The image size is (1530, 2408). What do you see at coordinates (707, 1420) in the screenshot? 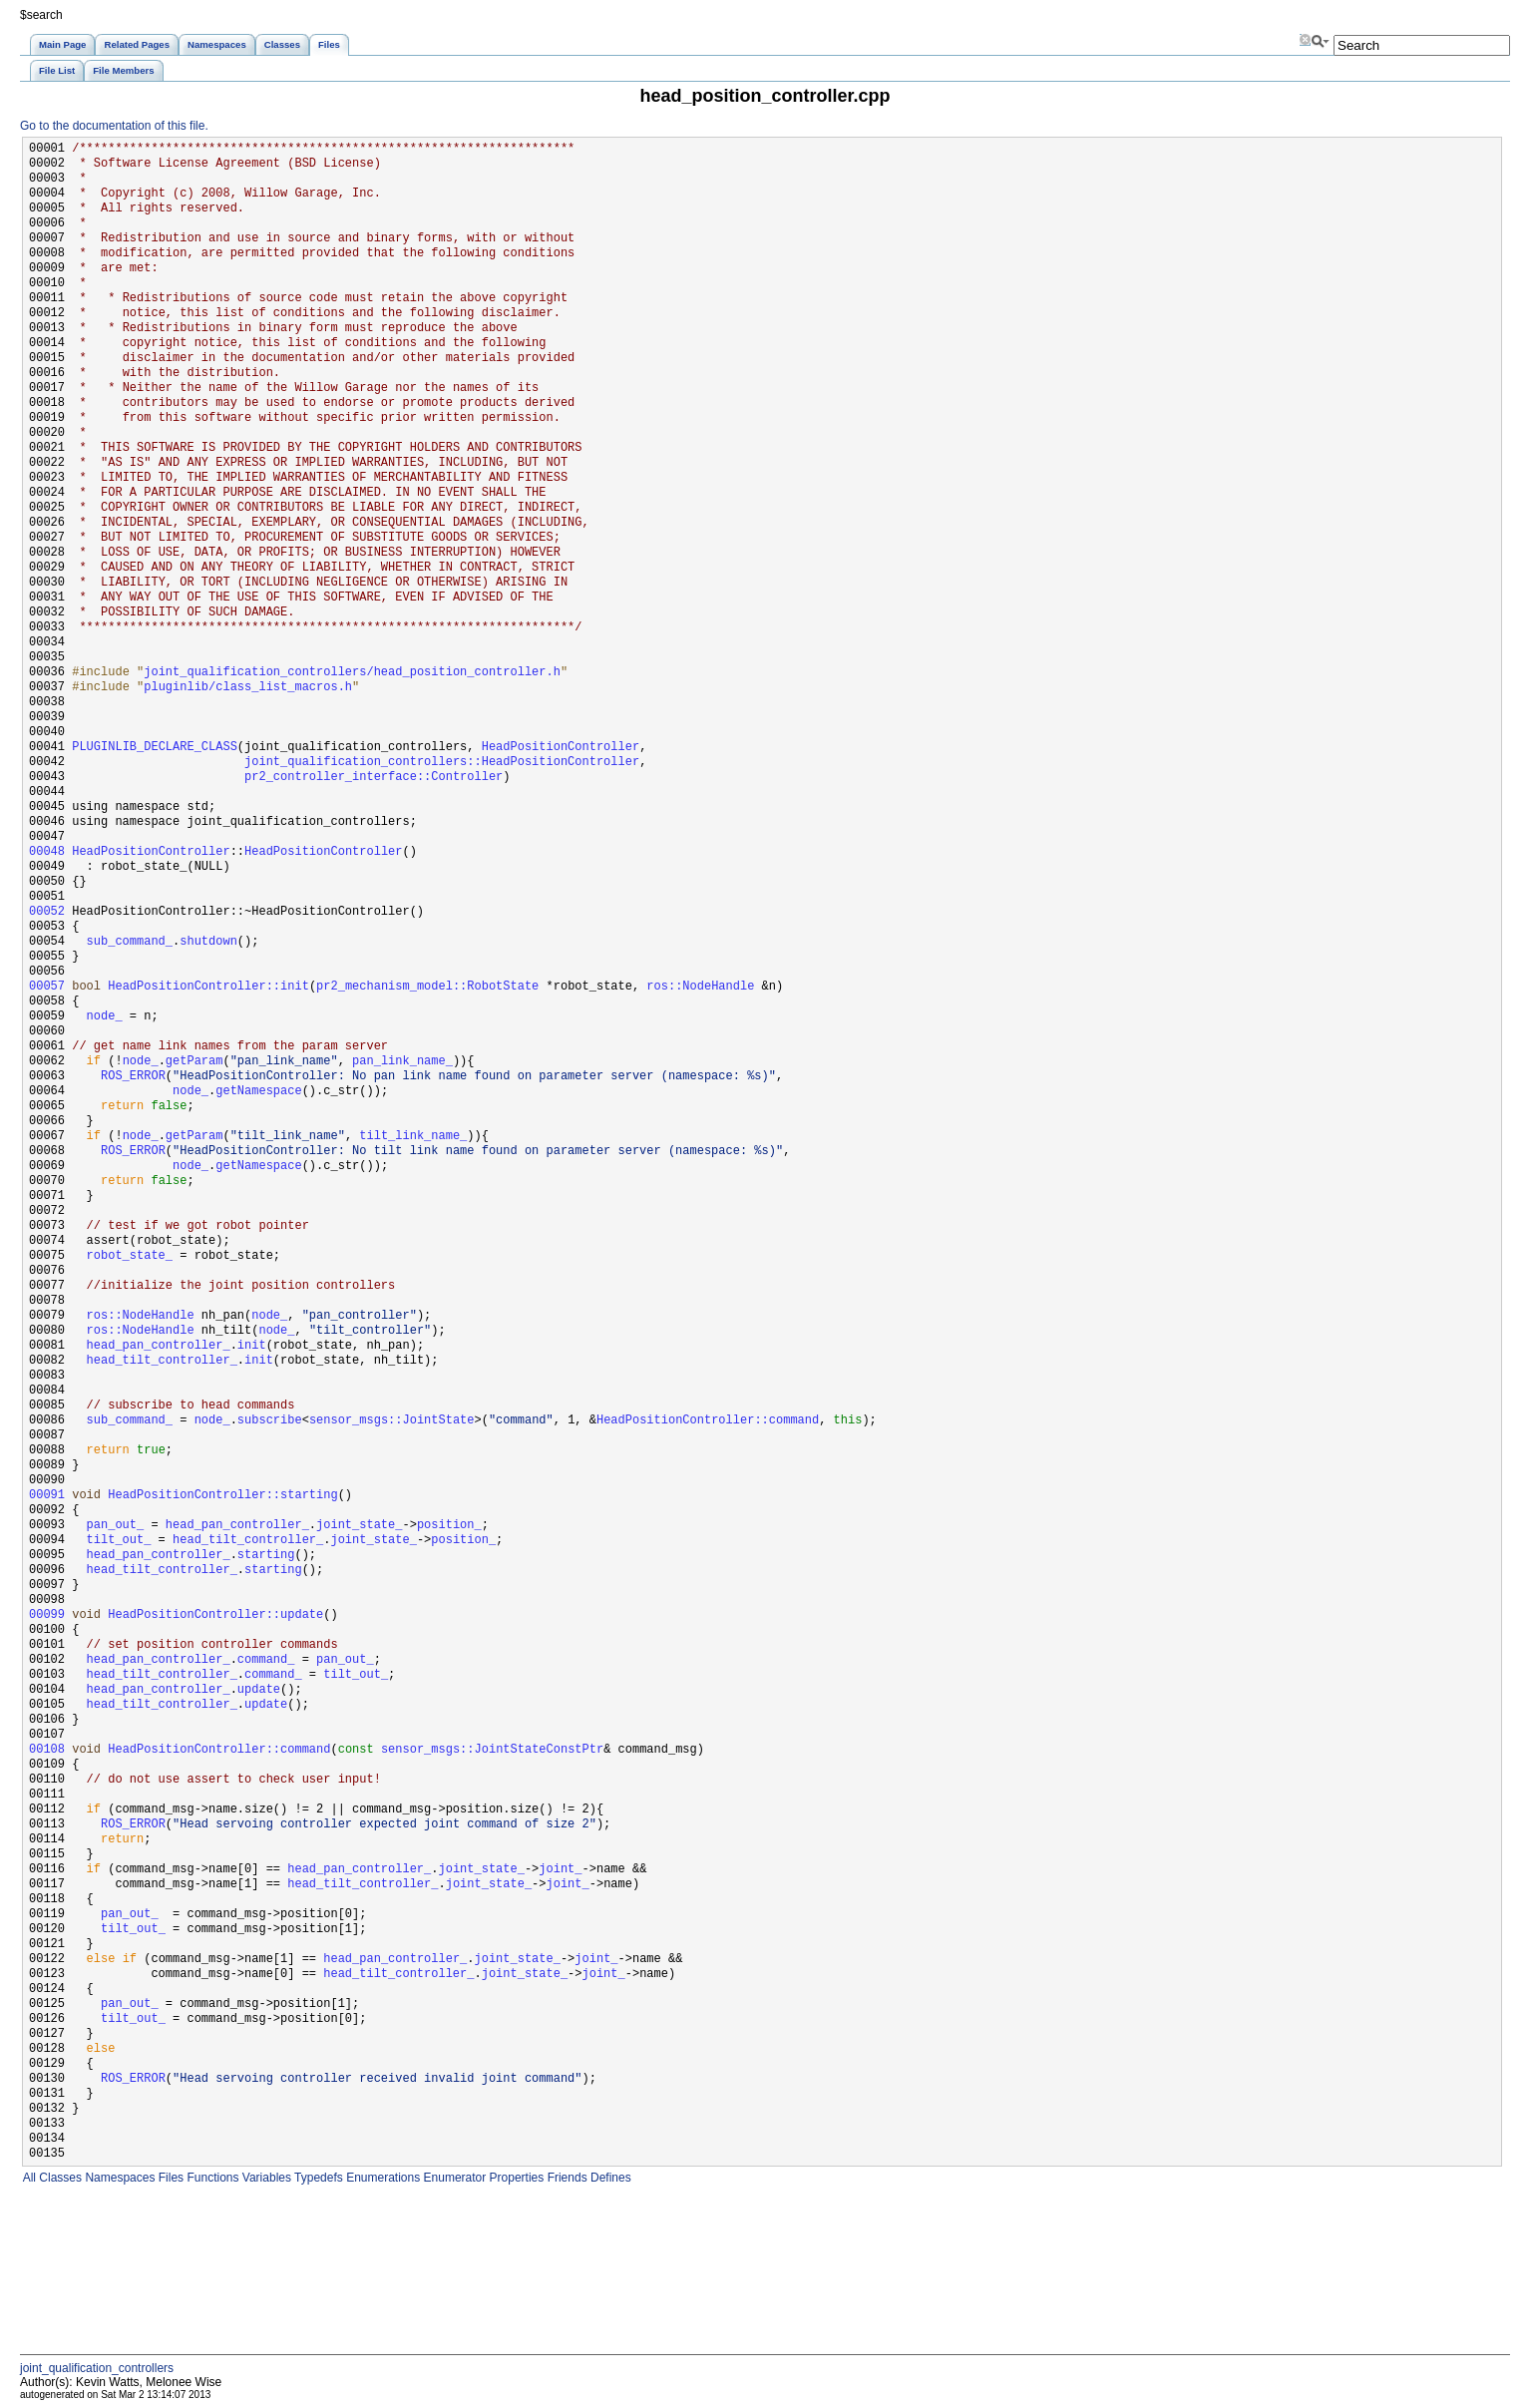
I see `HeadPositionController::command` at bounding box center [707, 1420].